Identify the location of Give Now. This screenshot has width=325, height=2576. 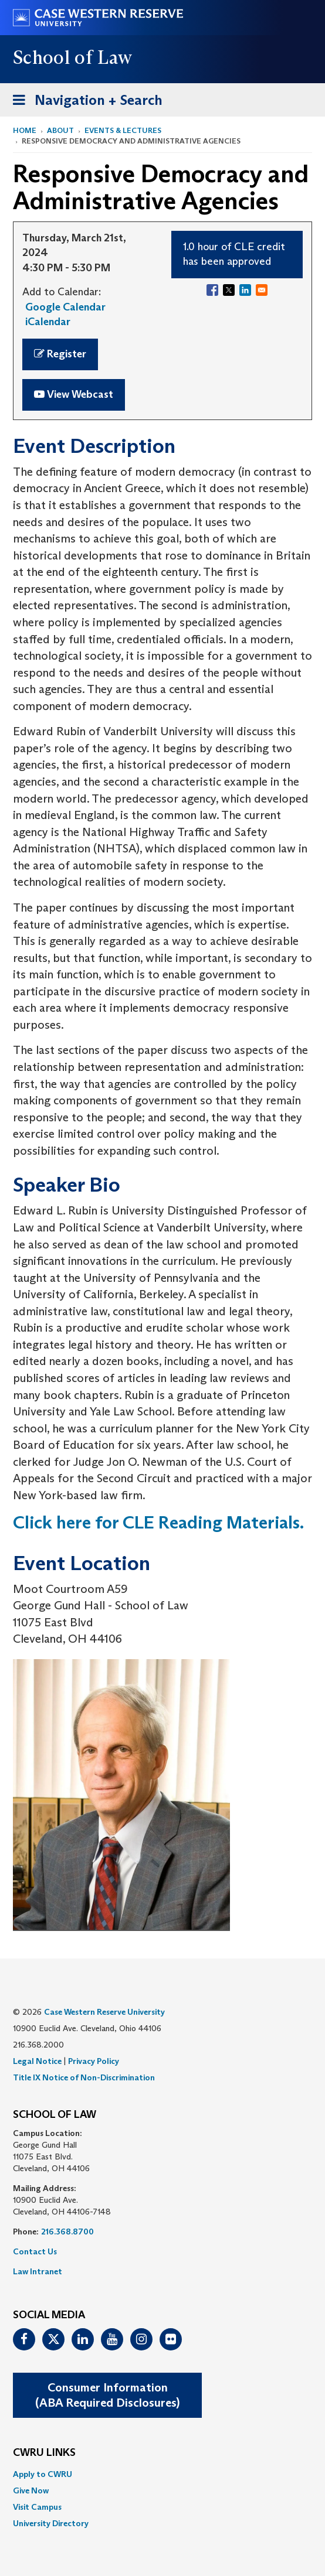
(31, 2490).